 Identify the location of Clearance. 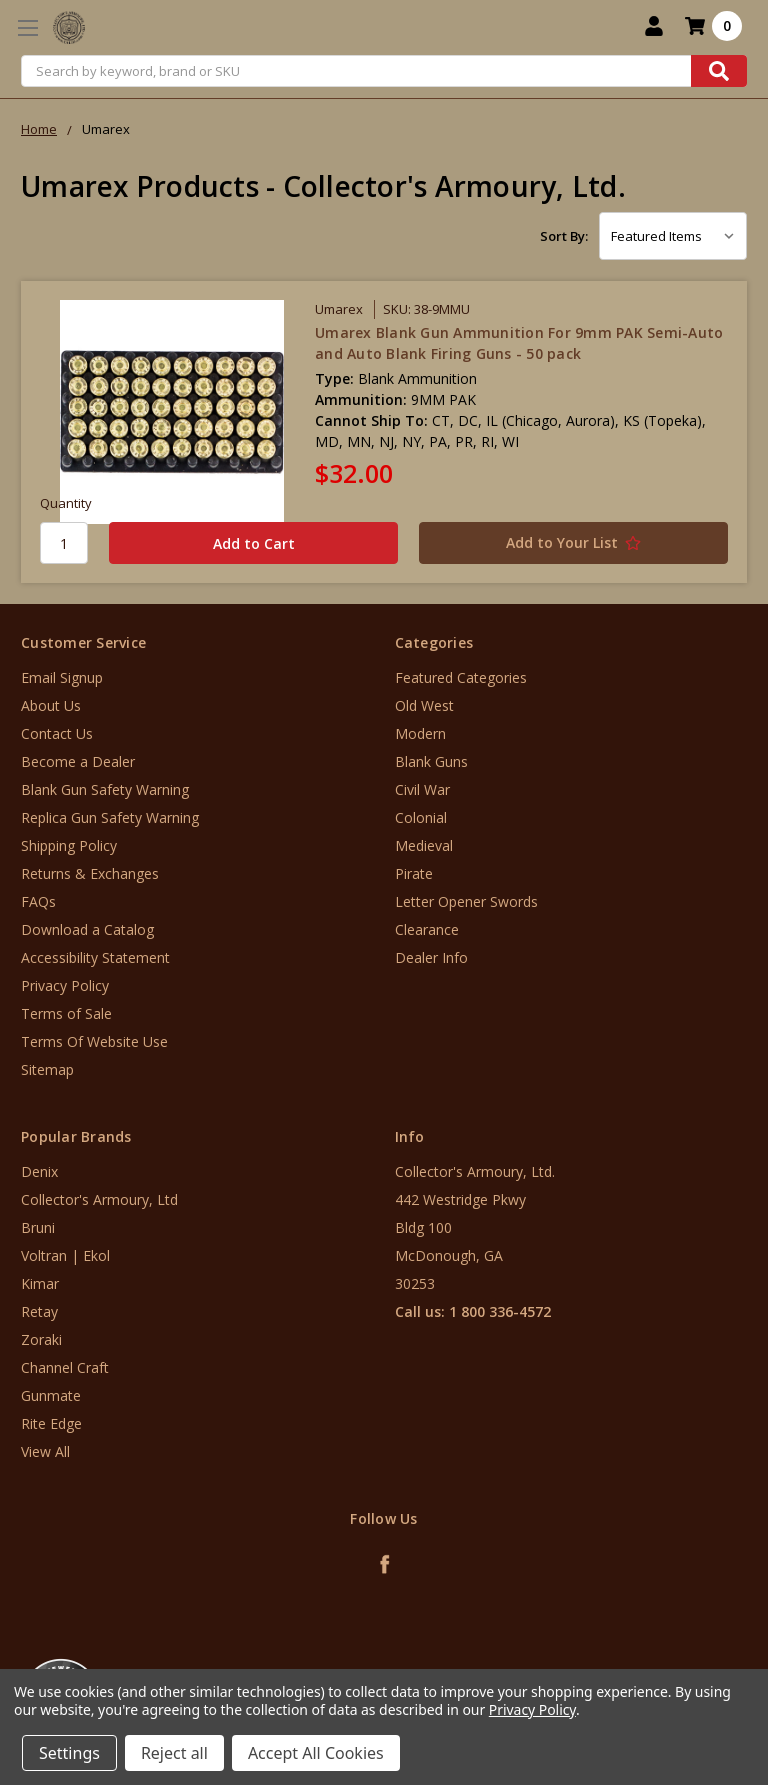
(427, 929).